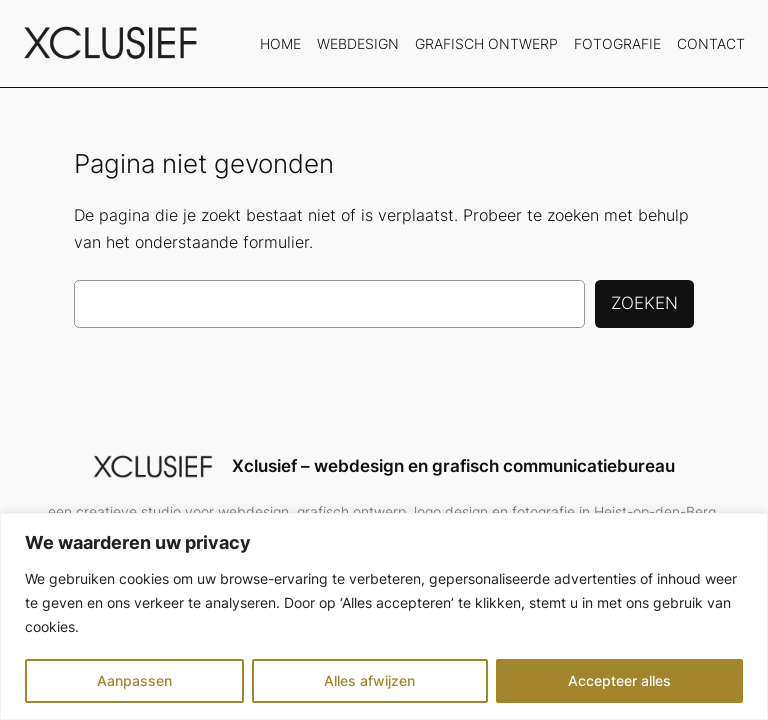 The height and width of the screenshot is (720, 768). What do you see at coordinates (369, 680) in the screenshot?
I see `Alles afwijzen` at bounding box center [369, 680].